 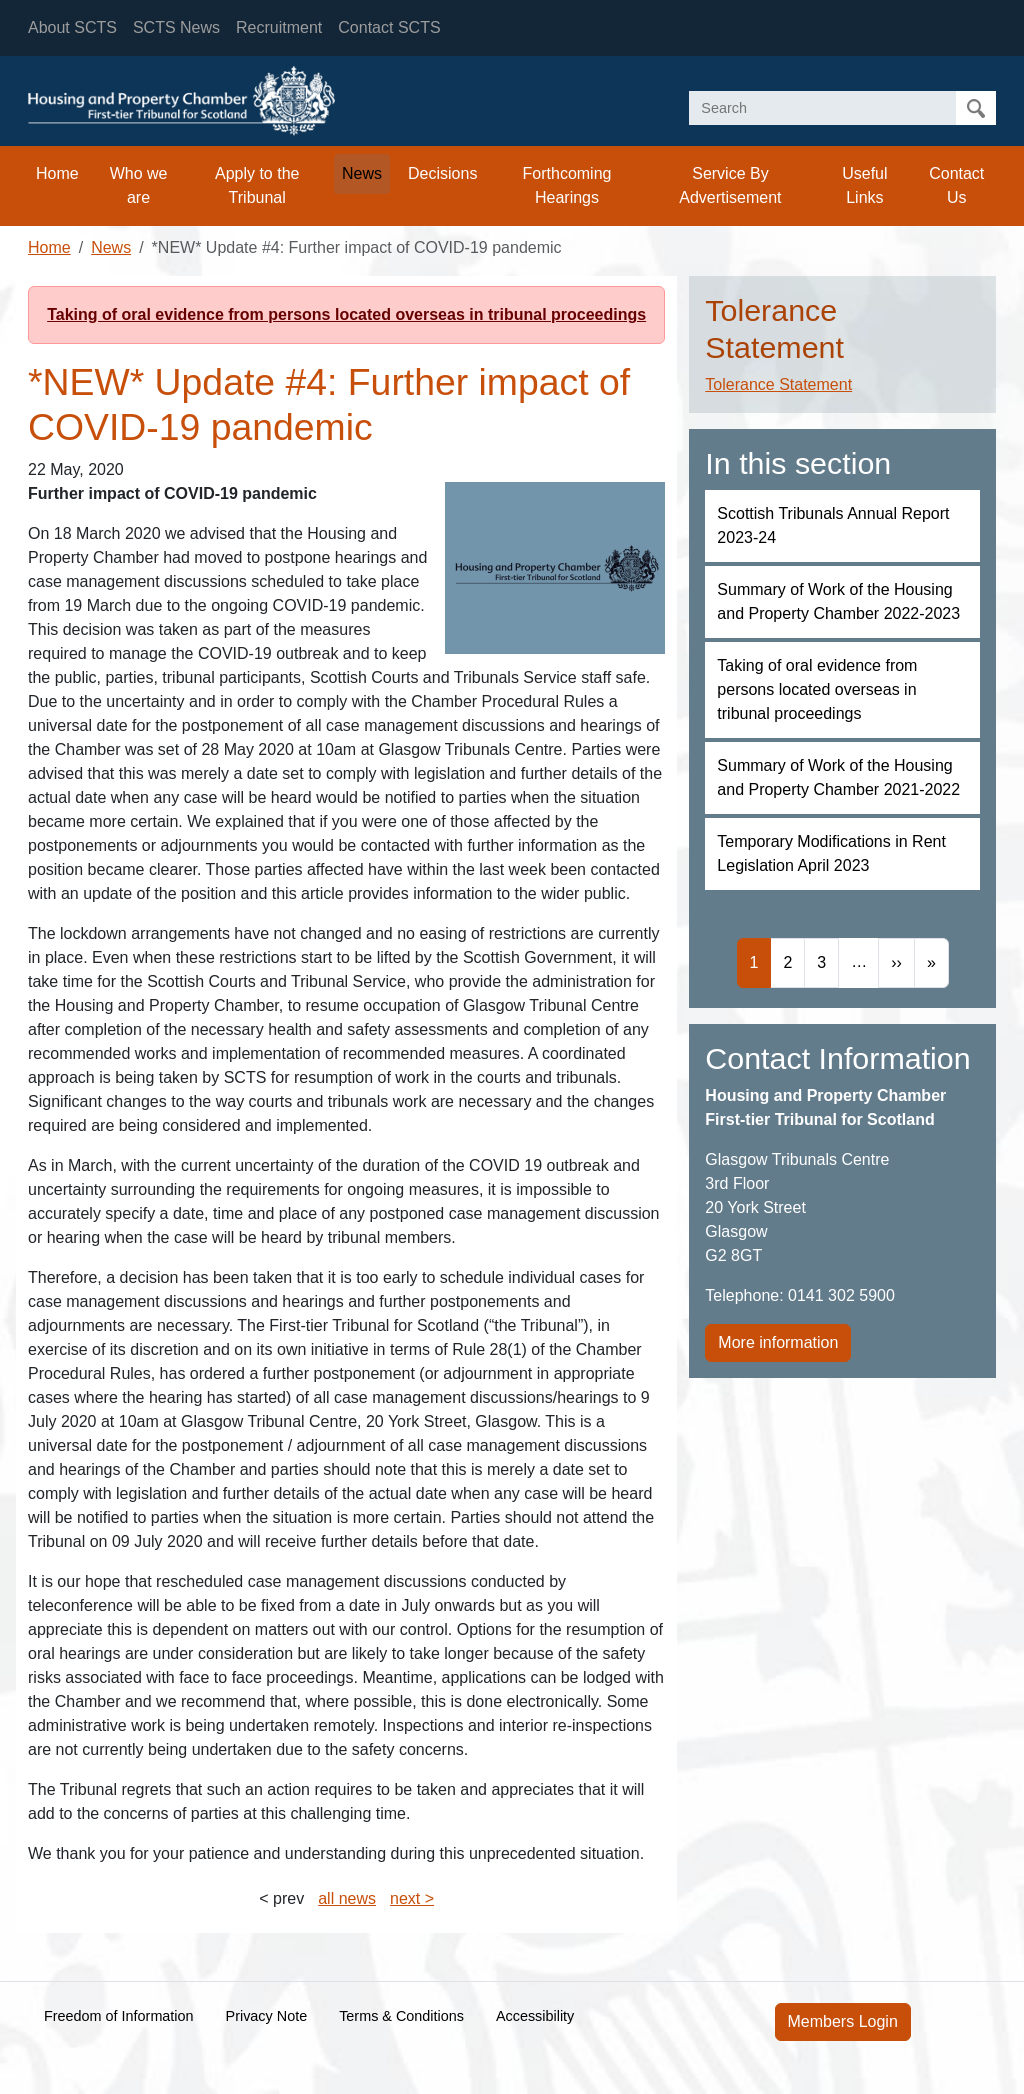 What do you see at coordinates (838, 601) in the screenshot?
I see `Summary of Work of the Housing and Property Chamber 2022-2023` at bounding box center [838, 601].